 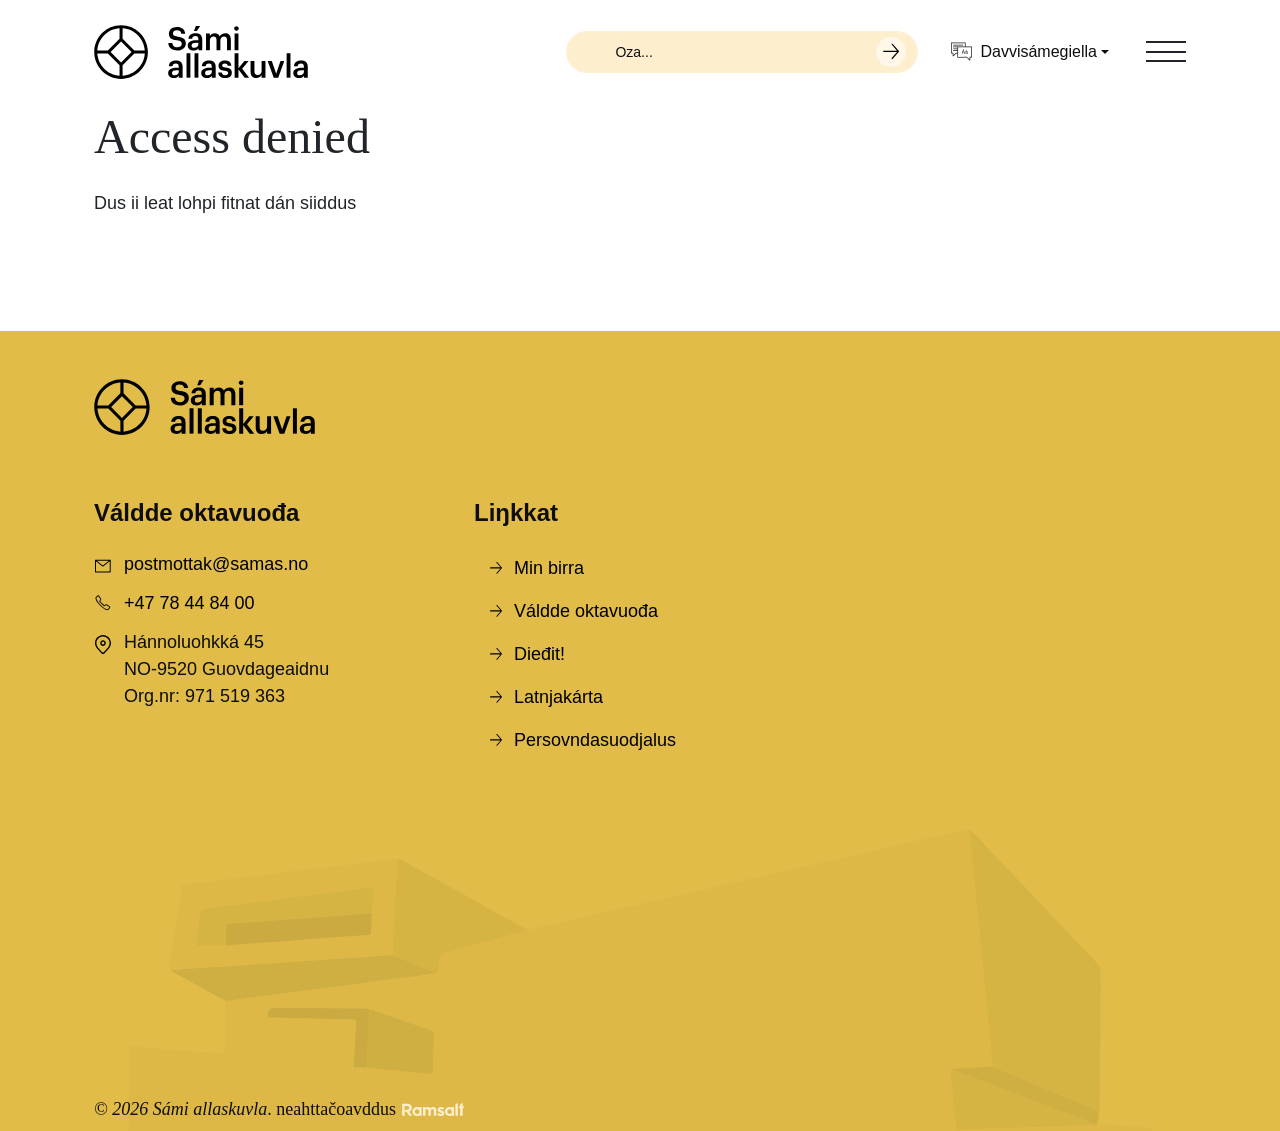 I want to click on Min birra, so click(x=549, y=568).